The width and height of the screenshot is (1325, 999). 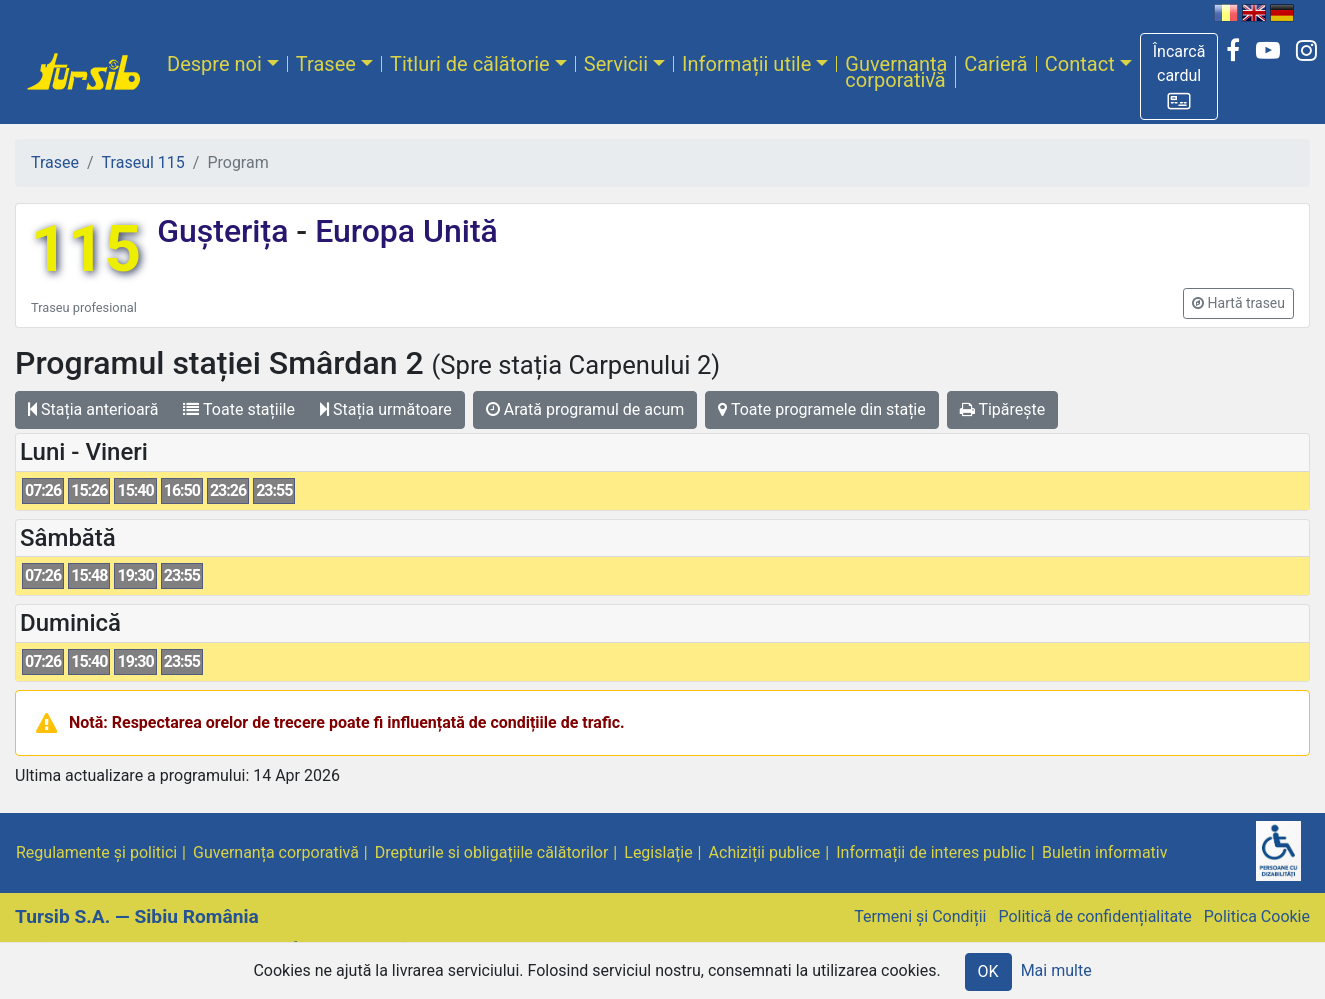 I want to click on Arată programul de acum, so click(x=585, y=409).